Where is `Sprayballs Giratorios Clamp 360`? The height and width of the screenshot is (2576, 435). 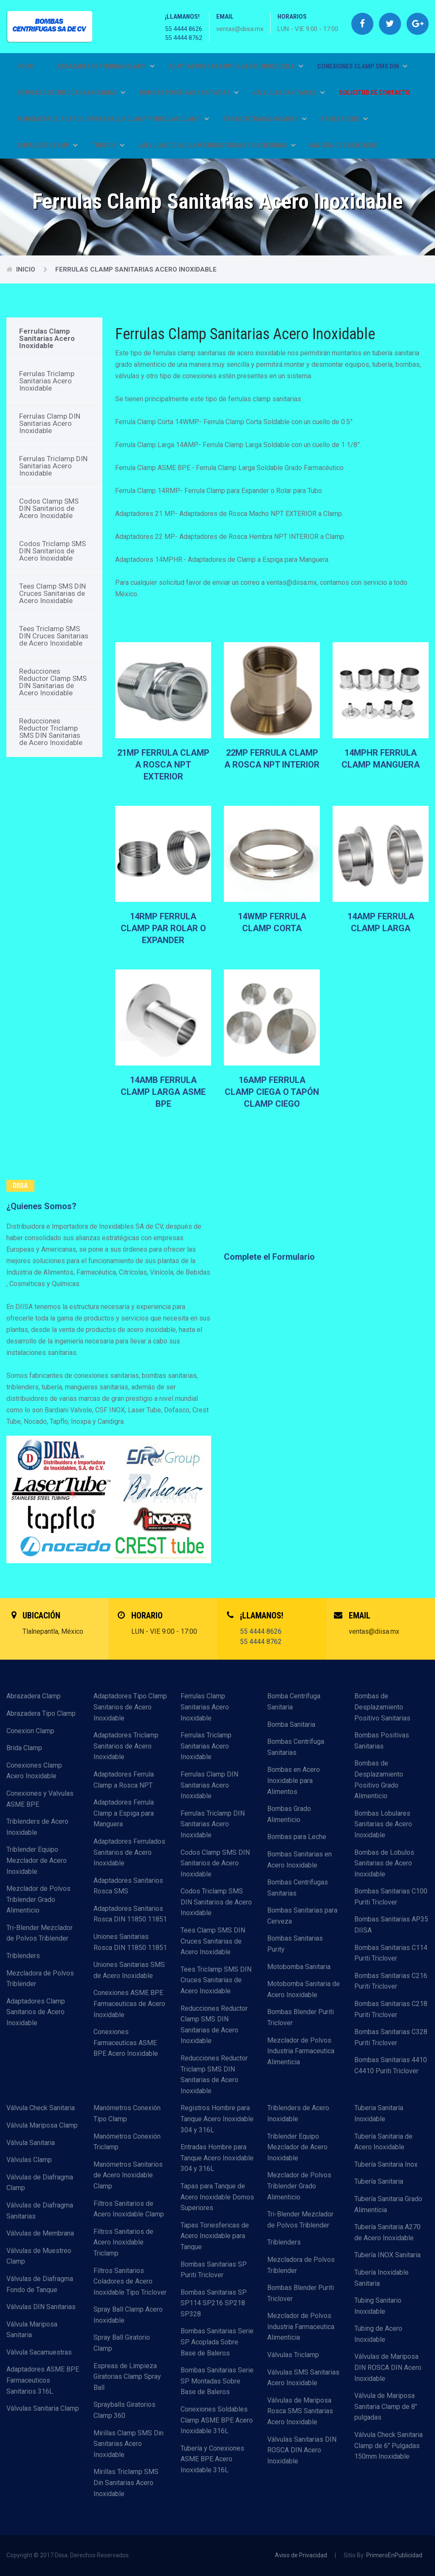 Sprayballs Giratorios Clamp 360 is located at coordinates (124, 2410).